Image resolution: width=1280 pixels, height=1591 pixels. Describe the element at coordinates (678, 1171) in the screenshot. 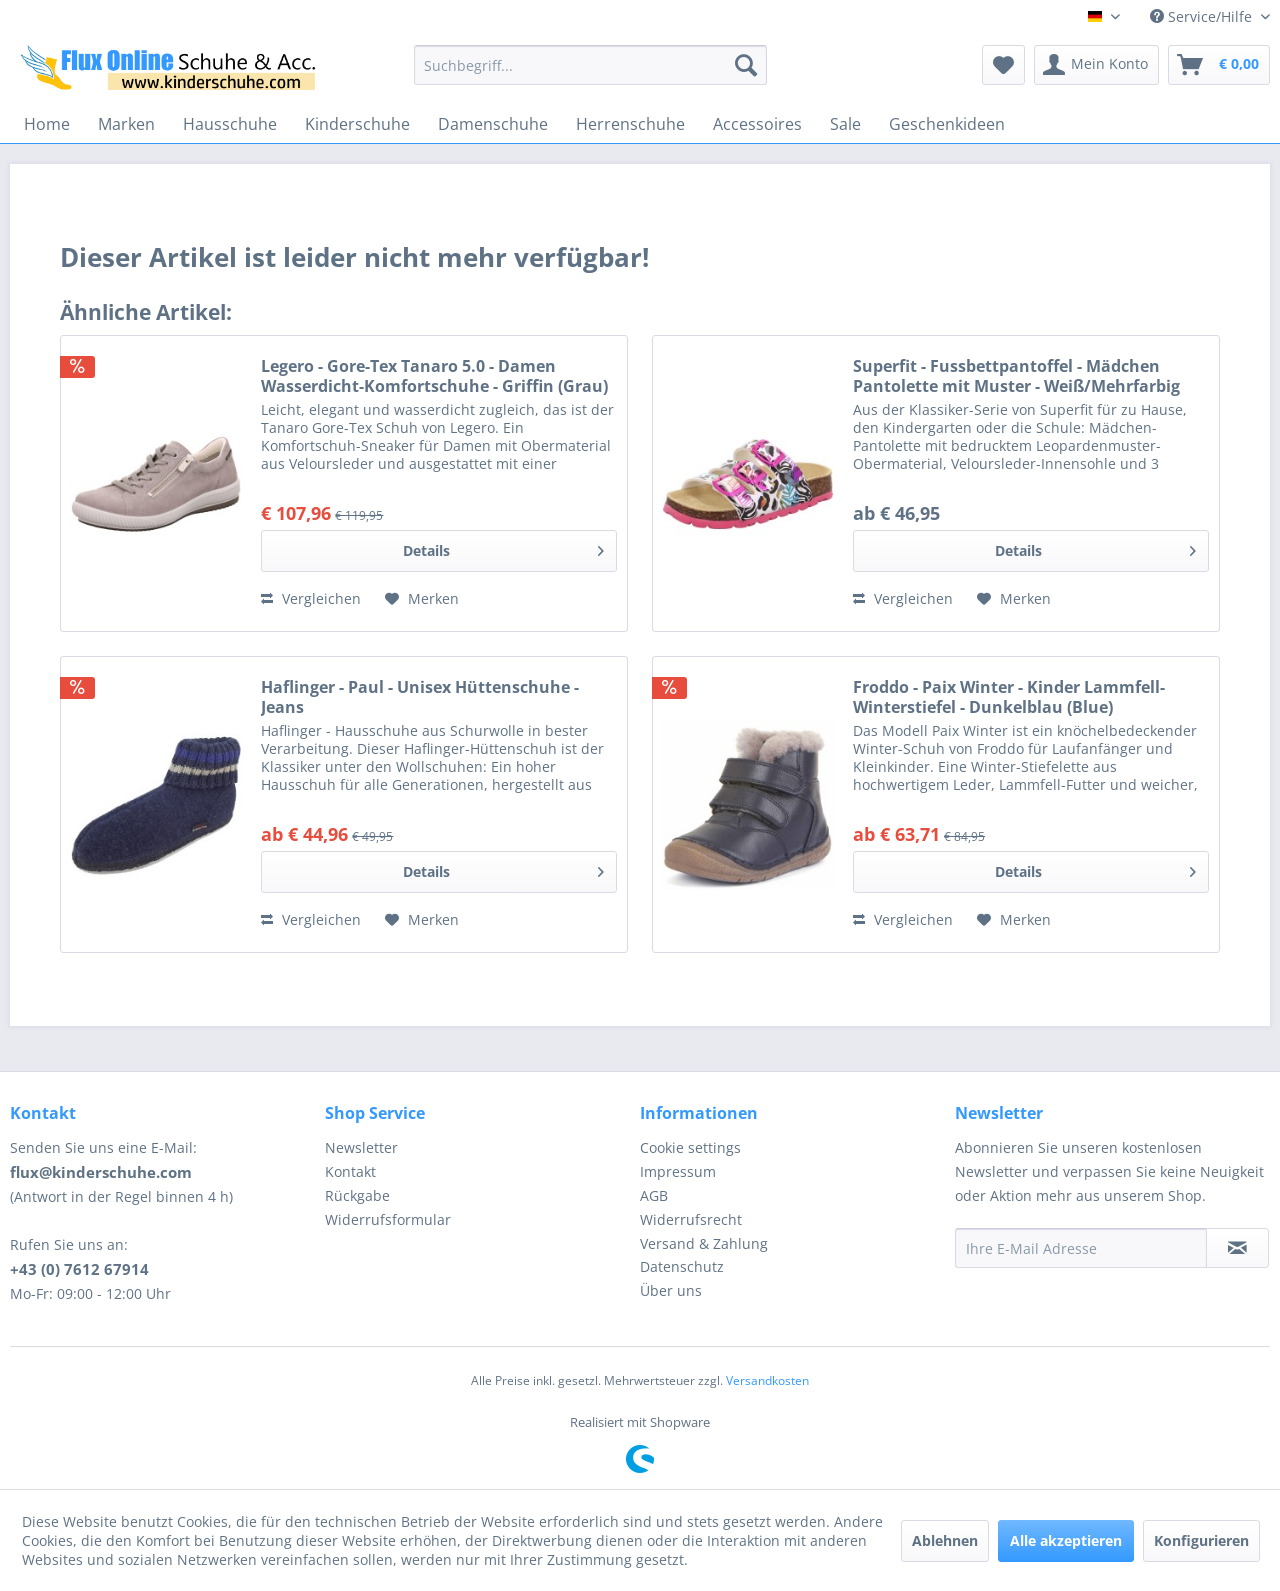

I see `Impressum` at that location.